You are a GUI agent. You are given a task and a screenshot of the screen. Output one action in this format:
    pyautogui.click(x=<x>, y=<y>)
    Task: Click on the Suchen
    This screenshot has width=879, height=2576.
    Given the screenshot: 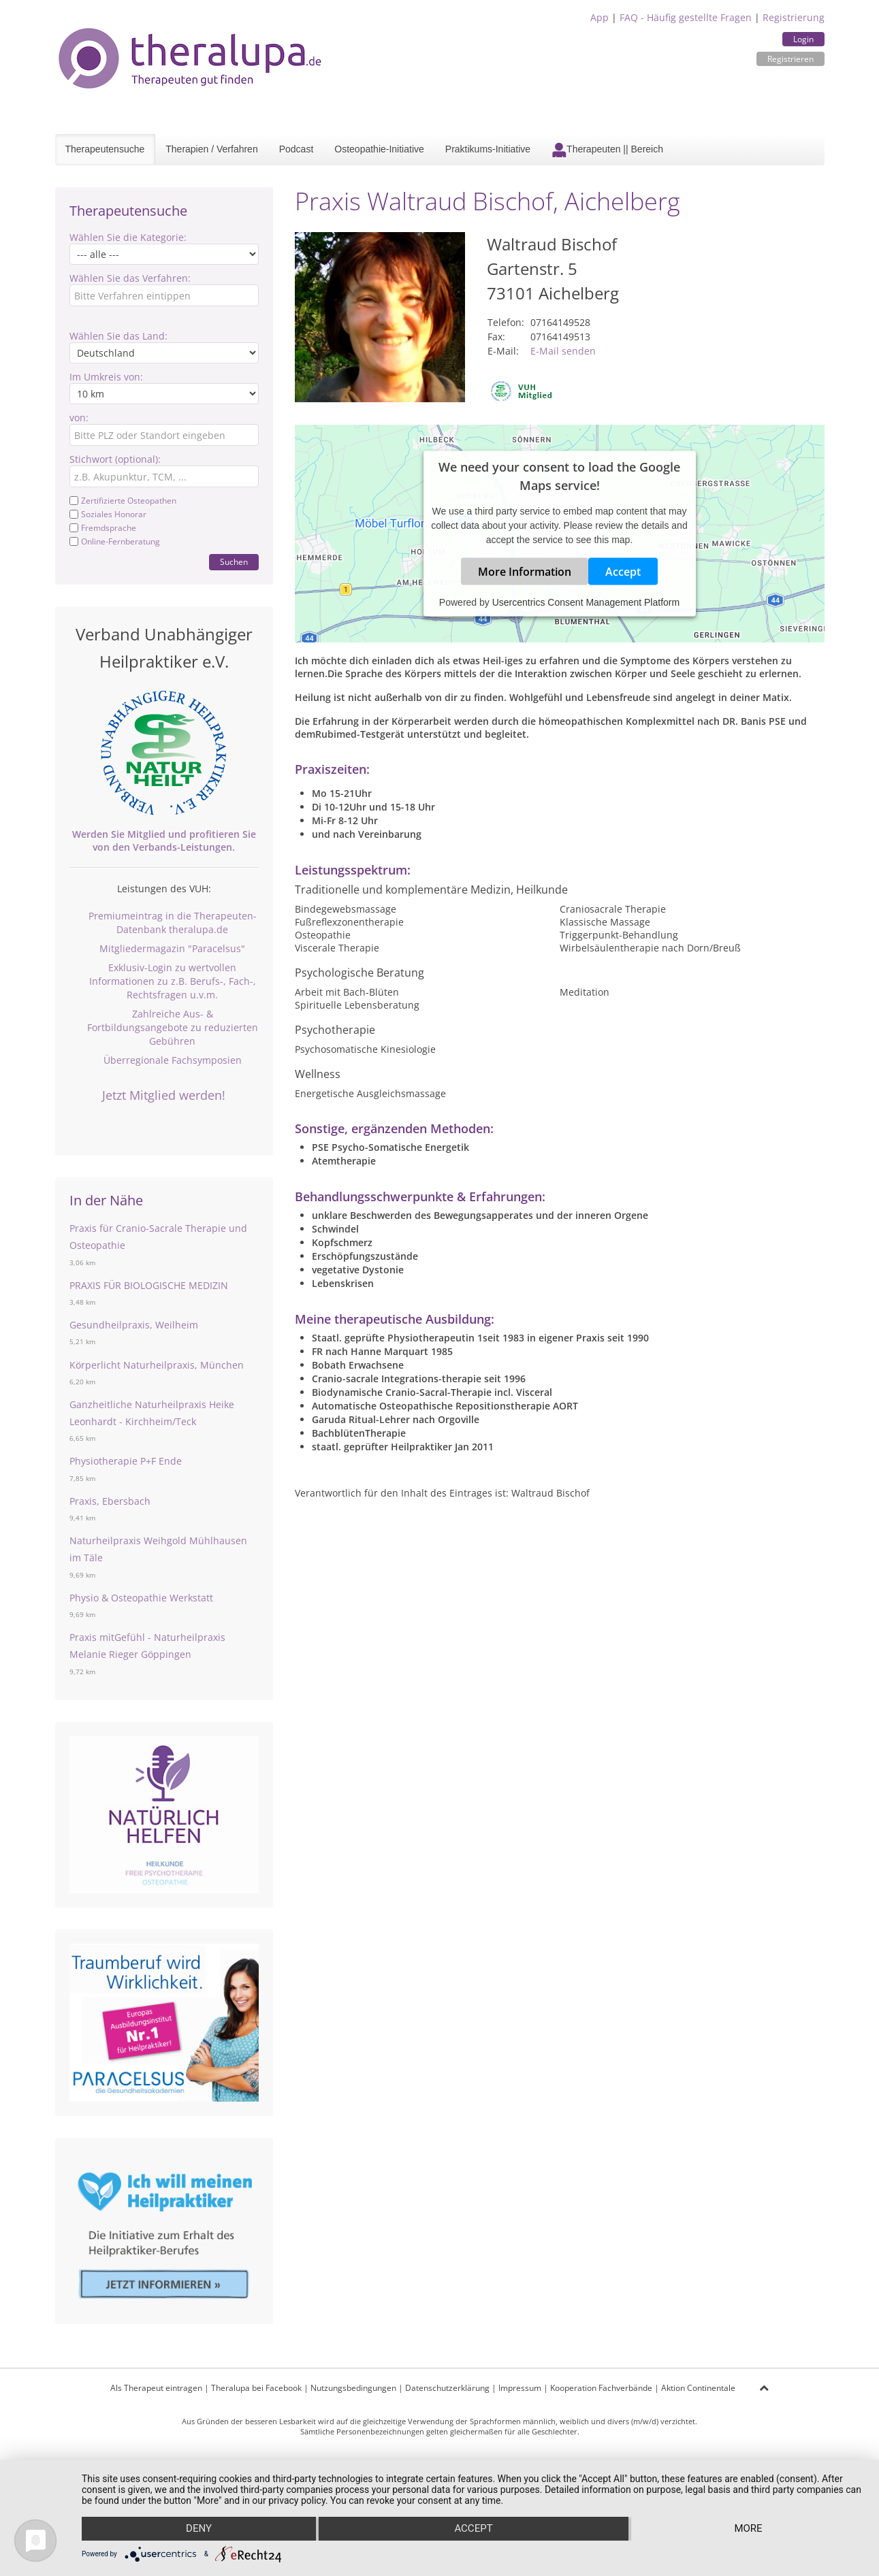 What is the action you would take?
    pyautogui.click(x=234, y=562)
    